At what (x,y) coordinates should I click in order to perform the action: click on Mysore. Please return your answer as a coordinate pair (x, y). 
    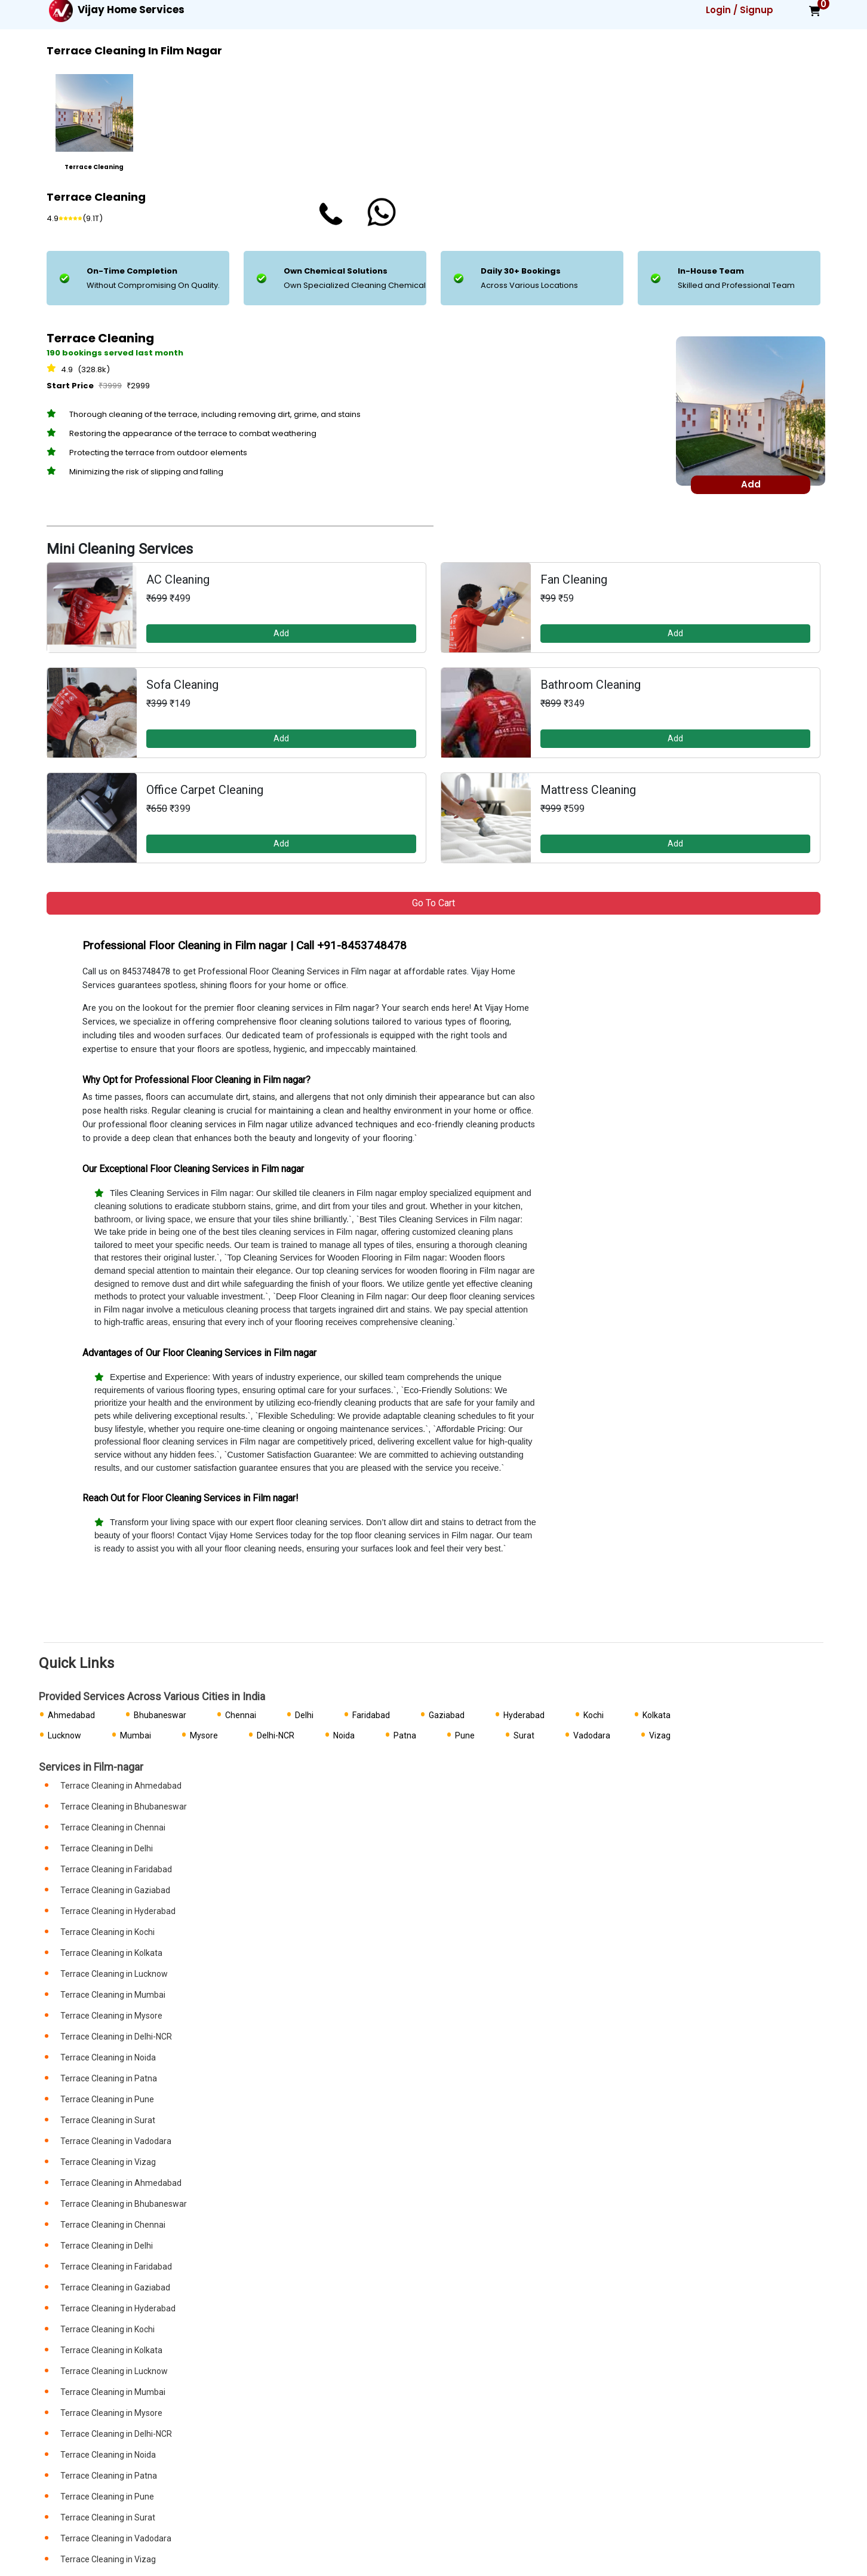
    Looking at the image, I should click on (204, 1735).